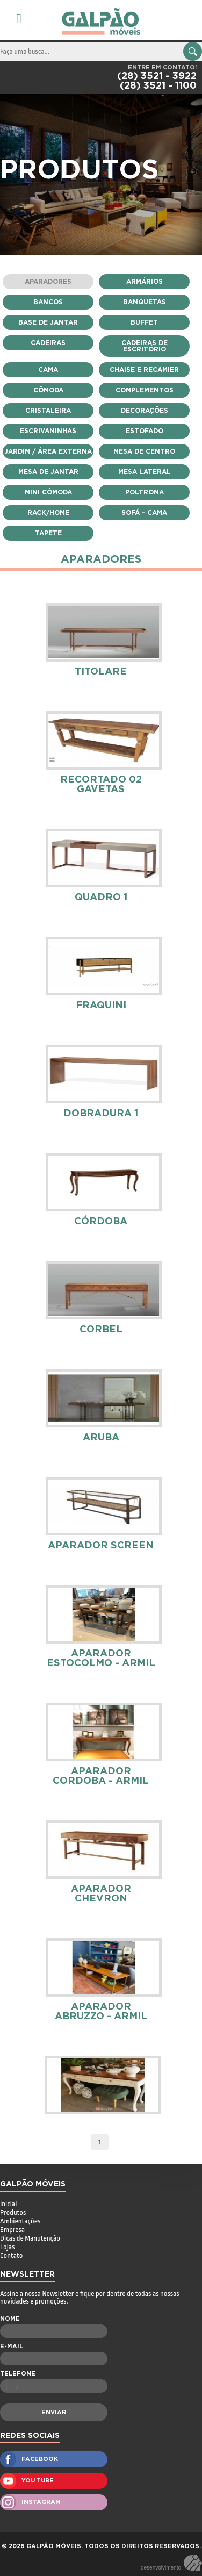  Describe the element at coordinates (11, 2255) in the screenshot. I see `Contato` at that location.